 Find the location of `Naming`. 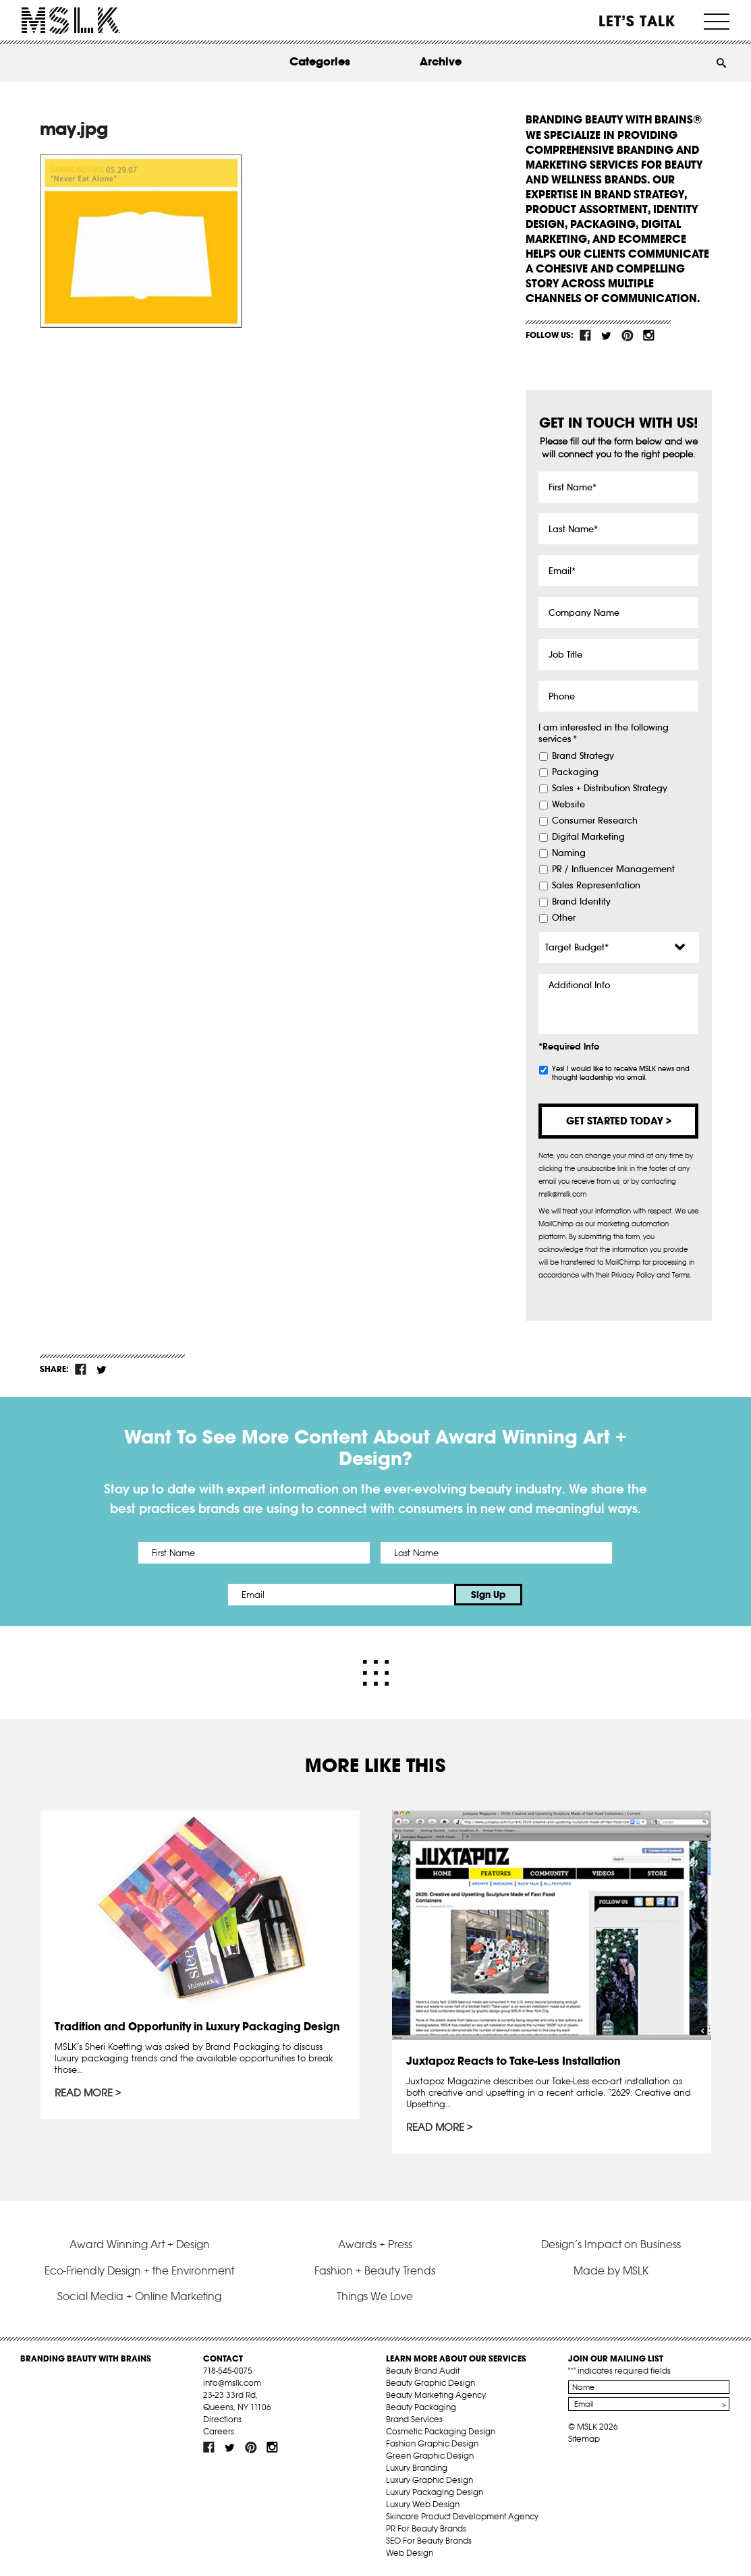

Naming is located at coordinates (569, 853).